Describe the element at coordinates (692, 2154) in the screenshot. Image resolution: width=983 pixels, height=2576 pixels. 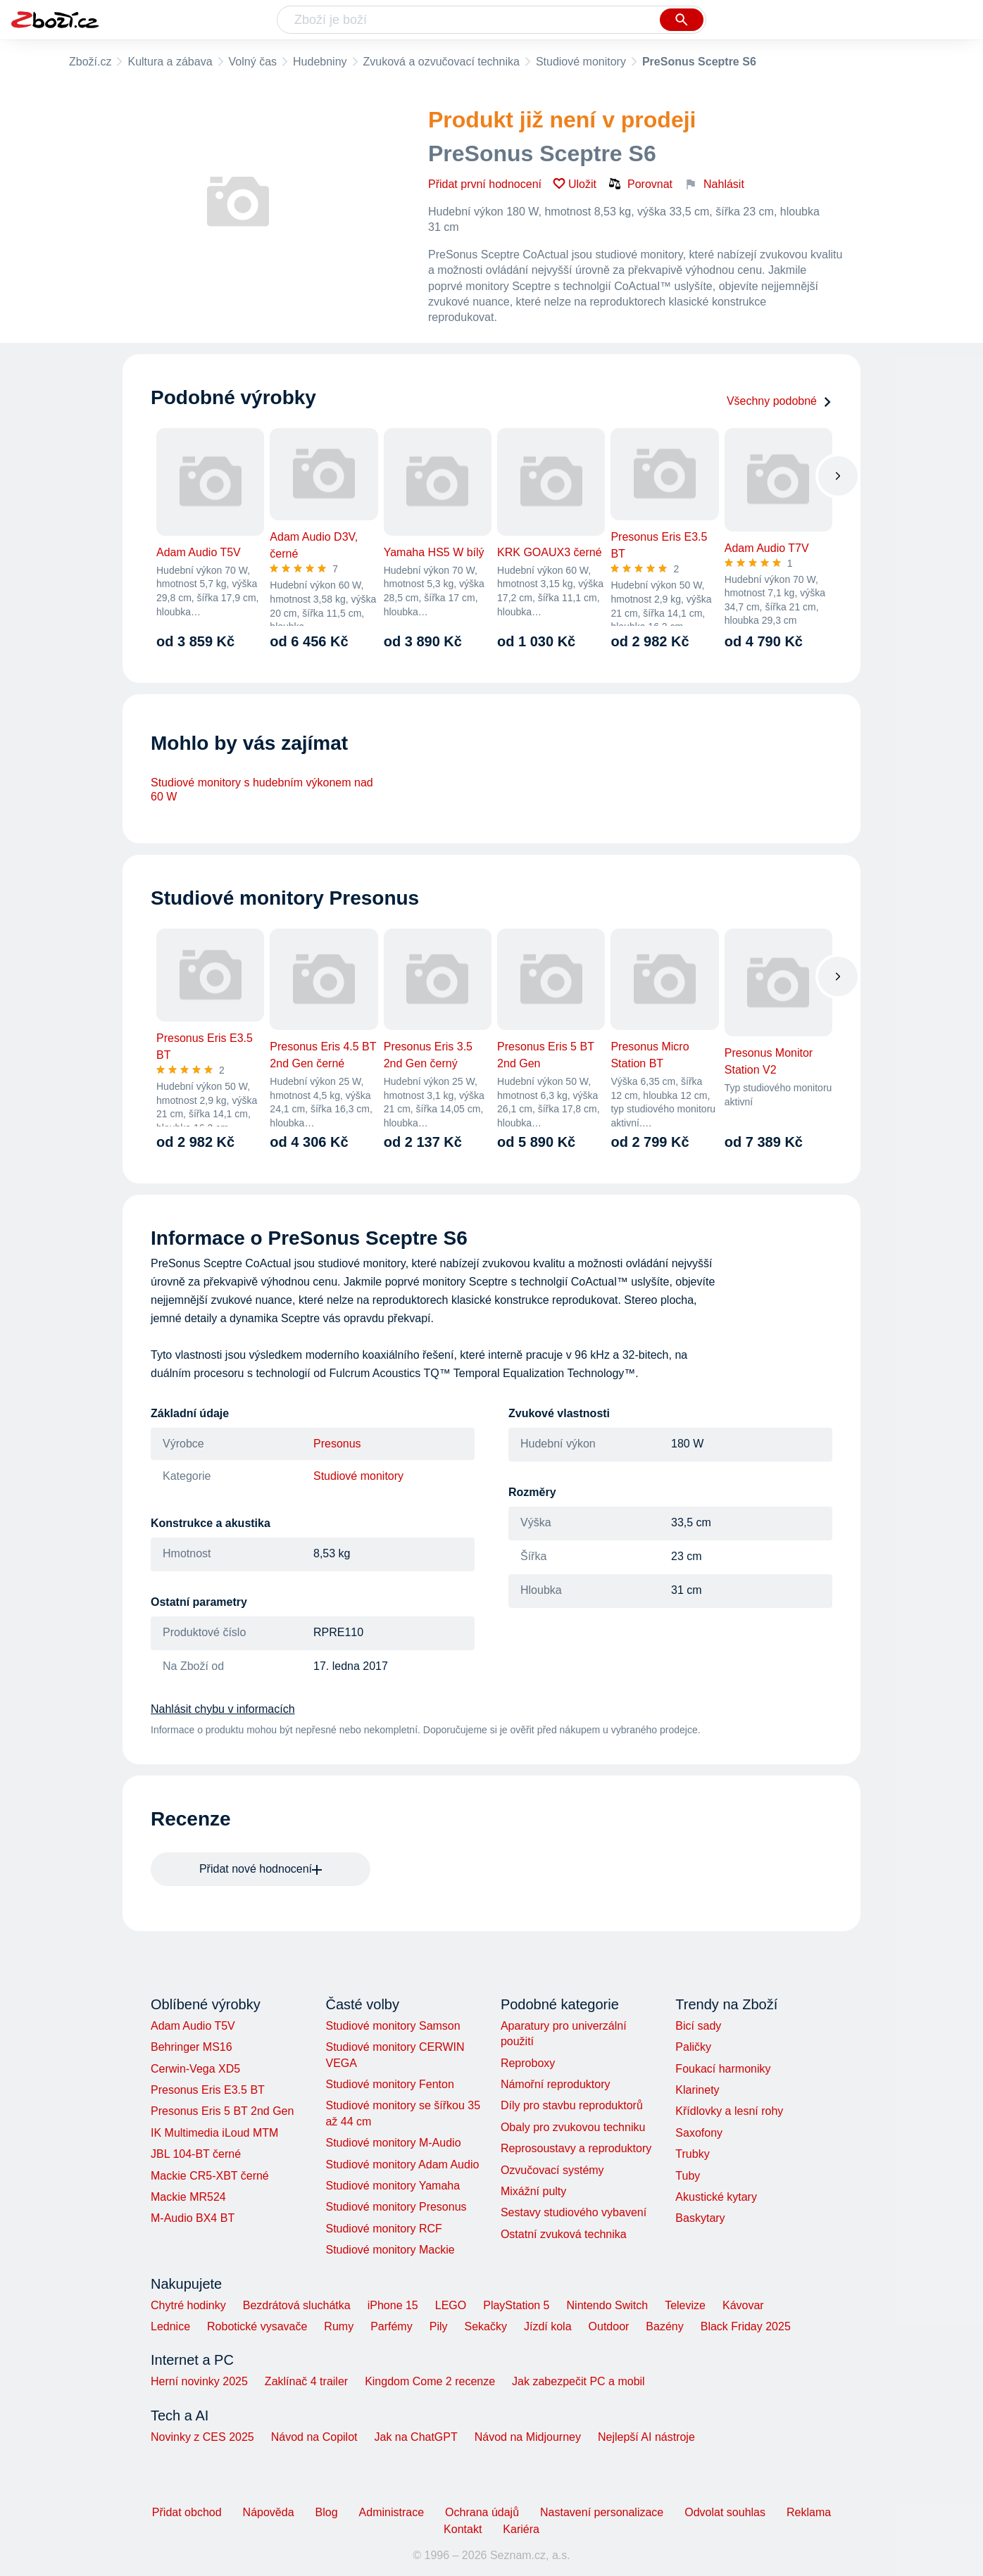
I see `Trubky` at that location.